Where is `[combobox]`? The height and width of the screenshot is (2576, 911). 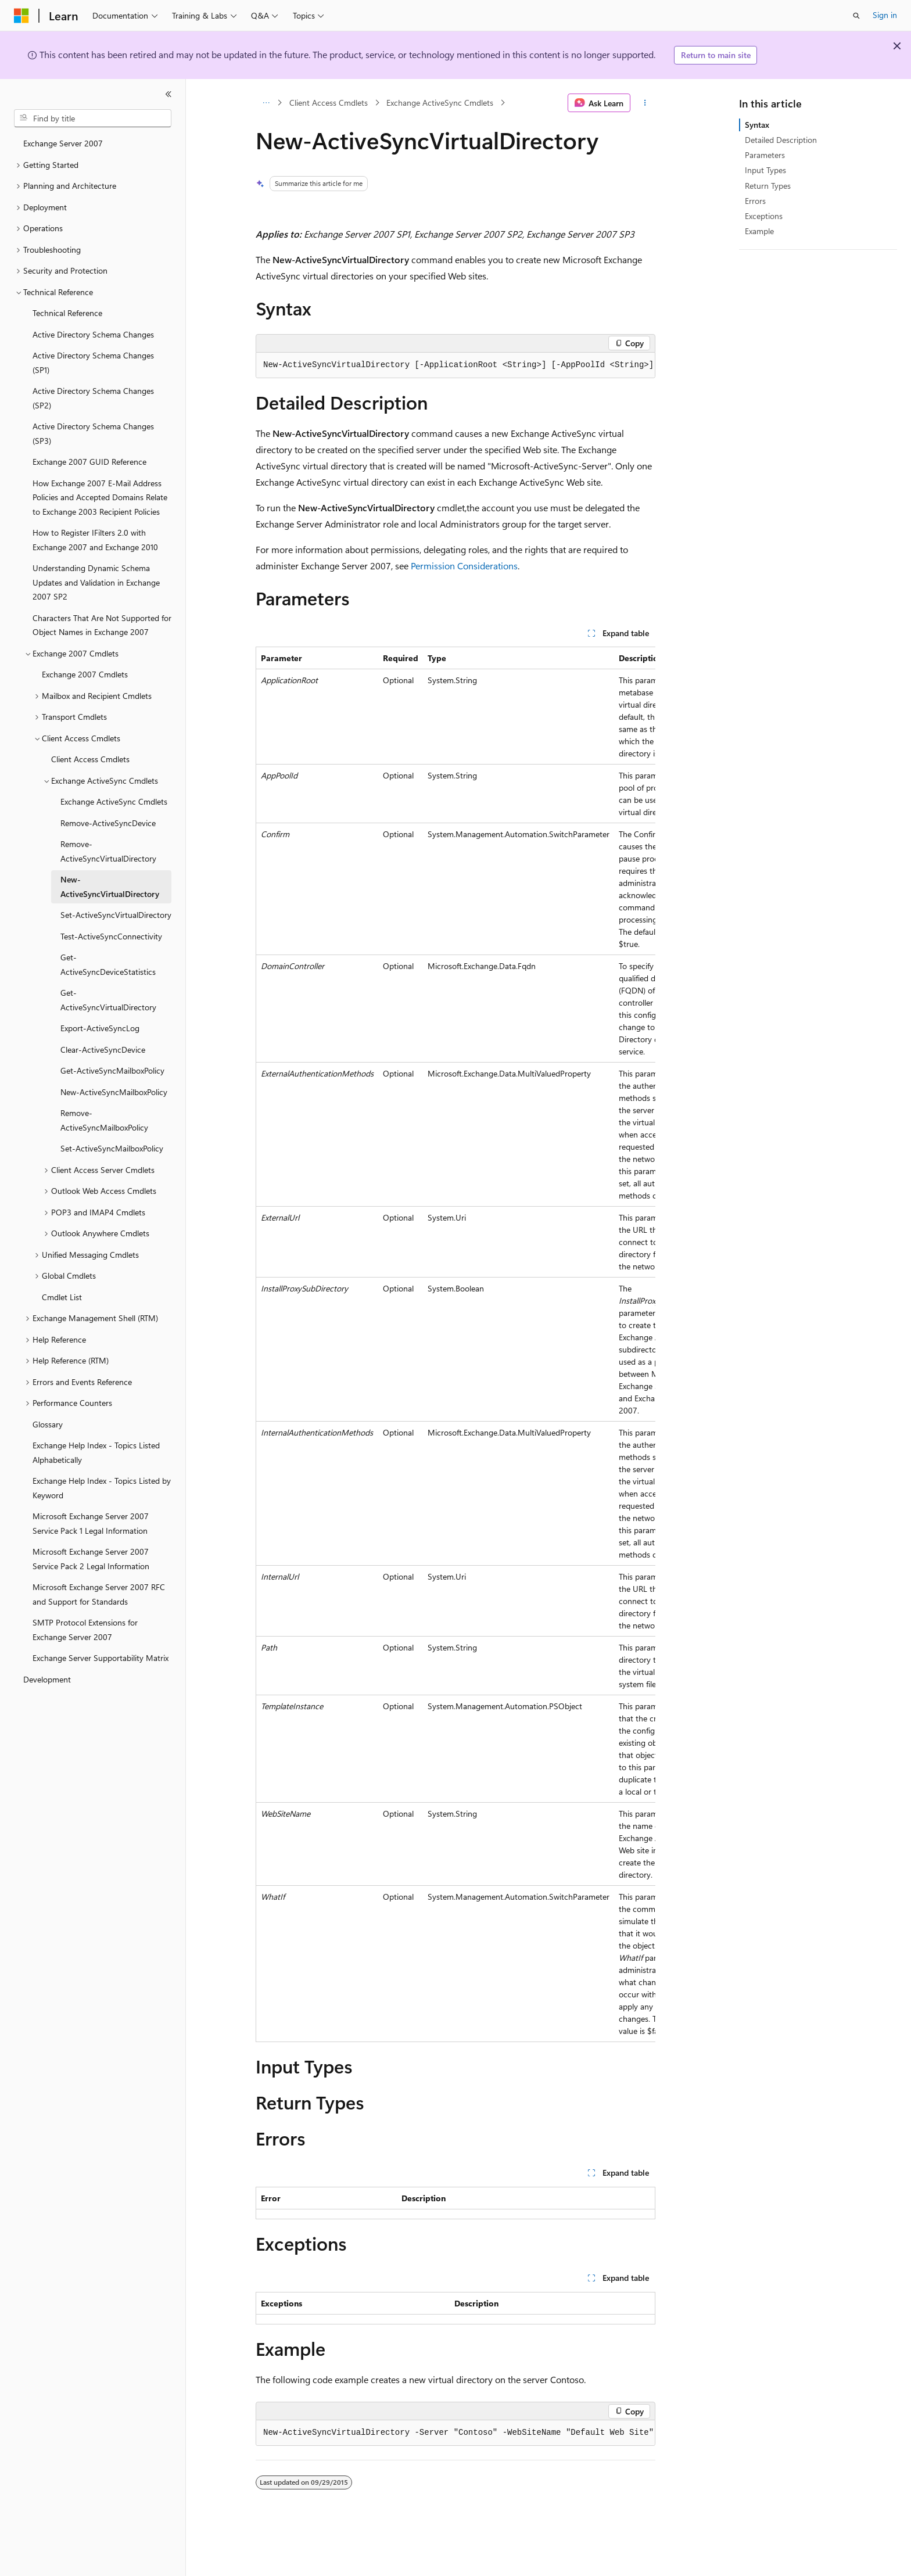 [combobox] is located at coordinates (92, 118).